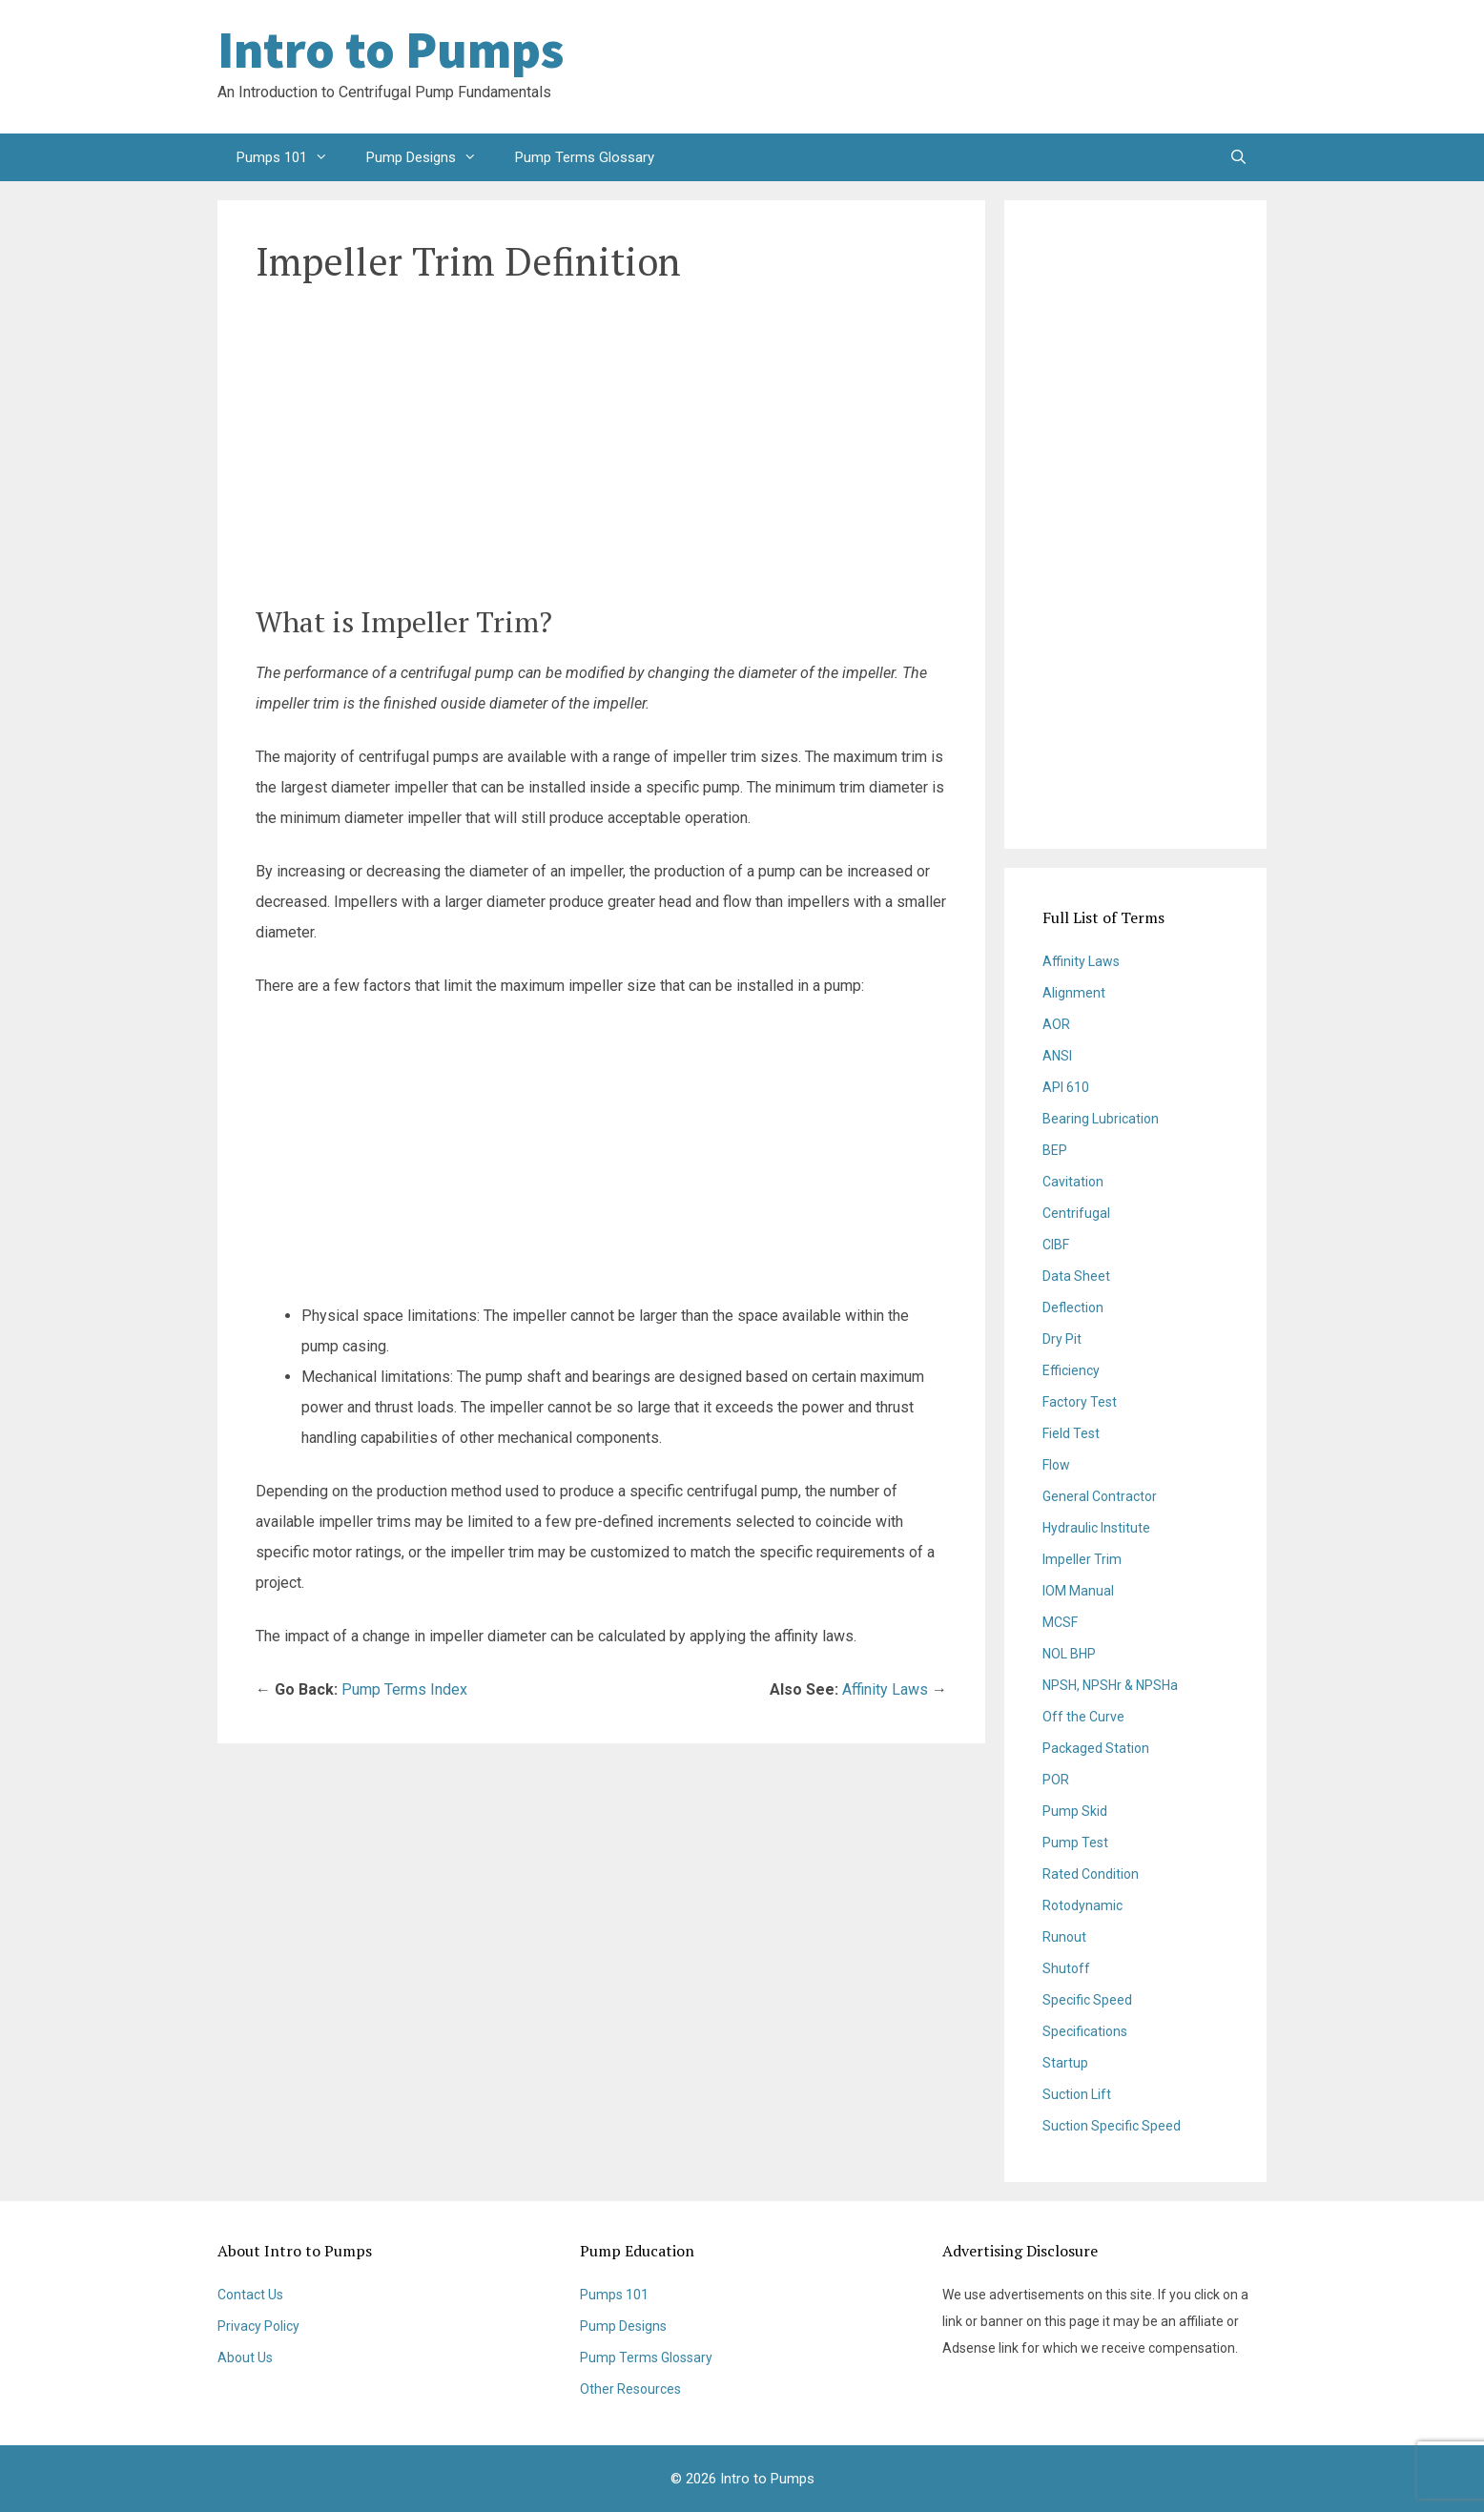 This screenshot has width=1484, height=2512. I want to click on Packaged Station, so click(1095, 1748).